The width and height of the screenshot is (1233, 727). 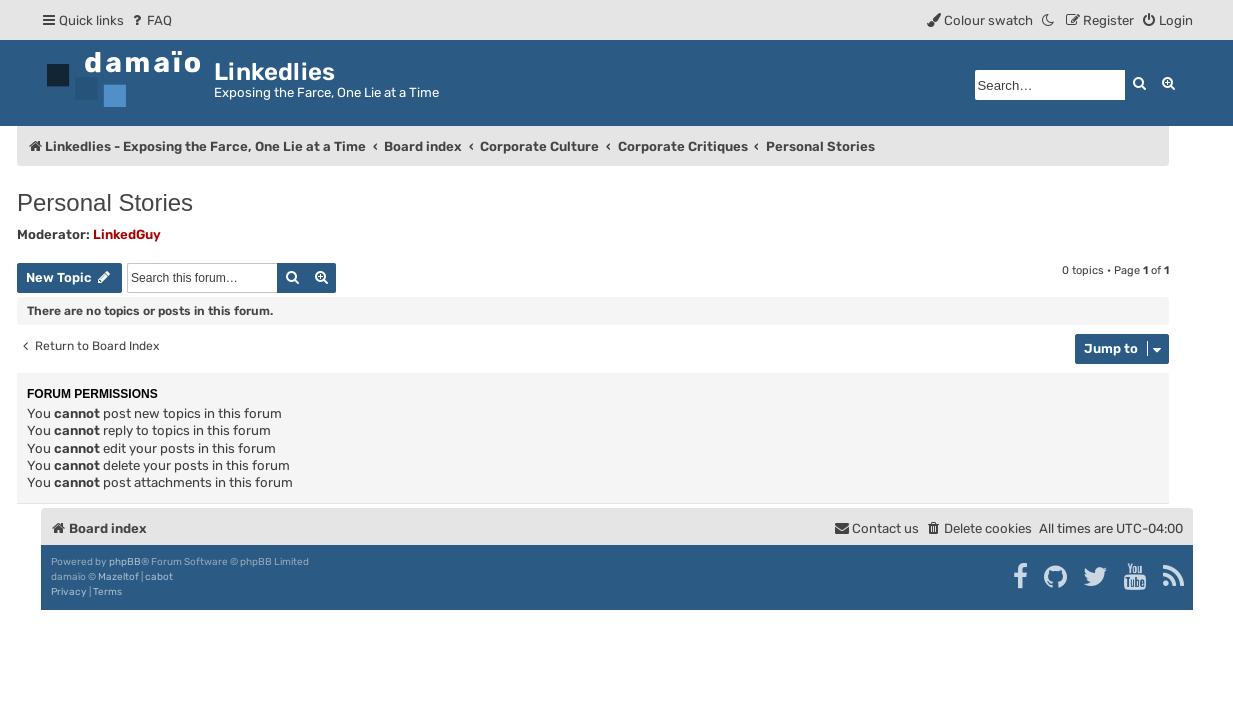 What do you see at coordinates (159, 577) in the screenshot?
I see `cabot` at bounding box center [159, 577].